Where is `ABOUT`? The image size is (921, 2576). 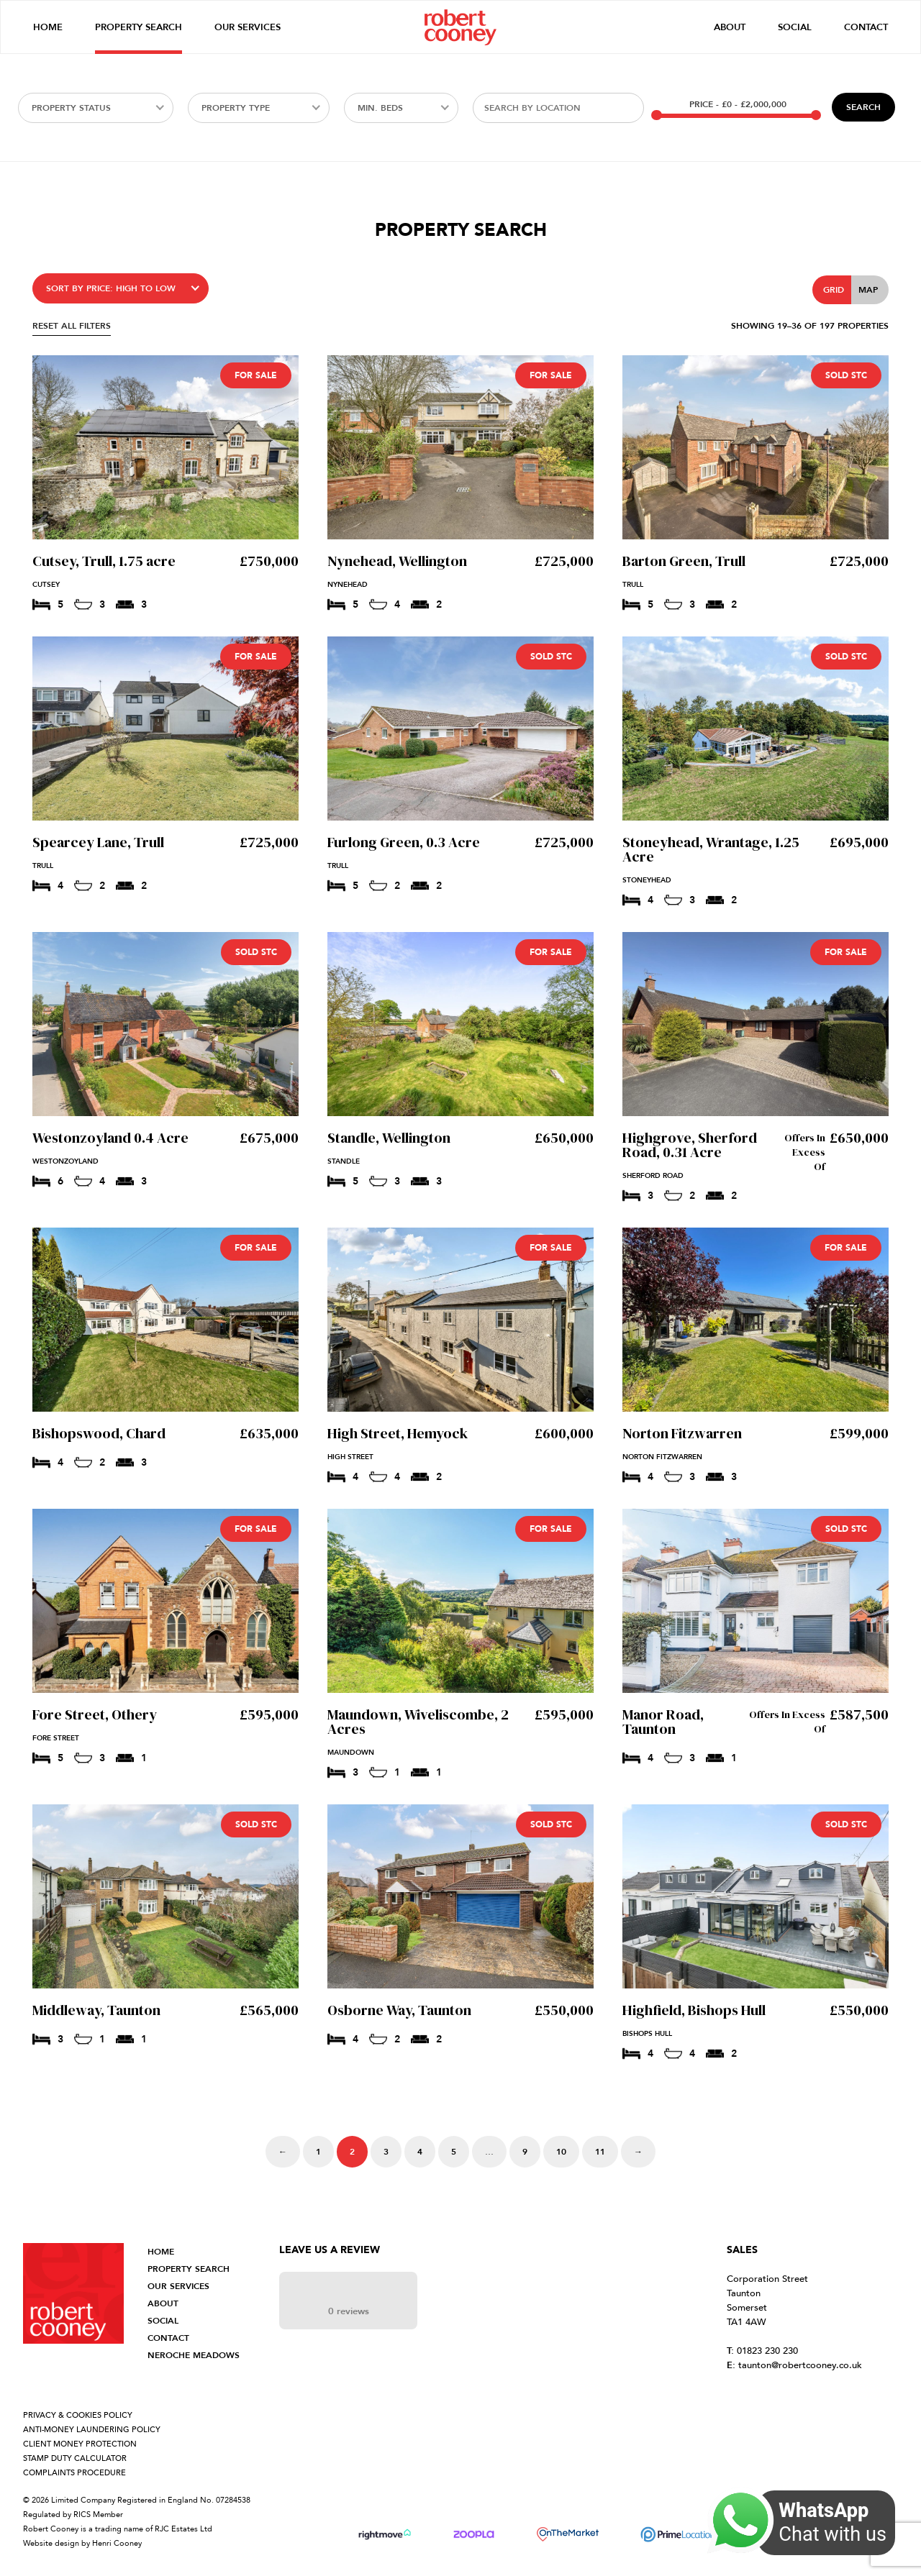
ABOUT is located at coordinates (163, 2303).